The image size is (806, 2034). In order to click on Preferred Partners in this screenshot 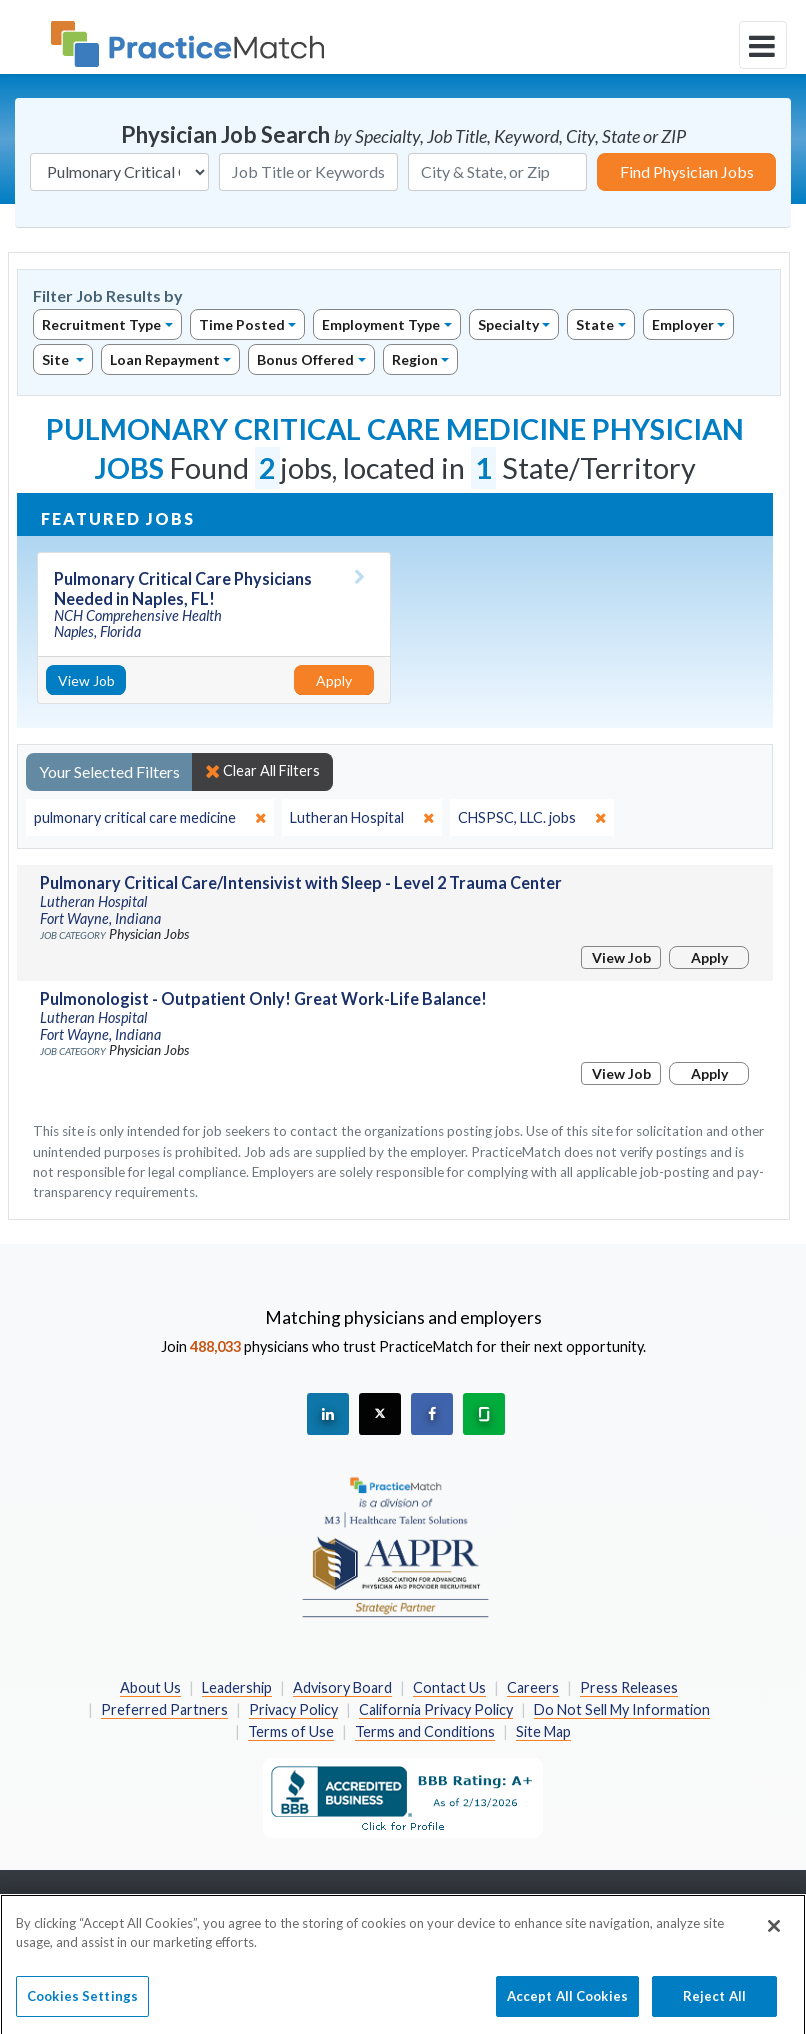, I will do `click(164, 1709)`.